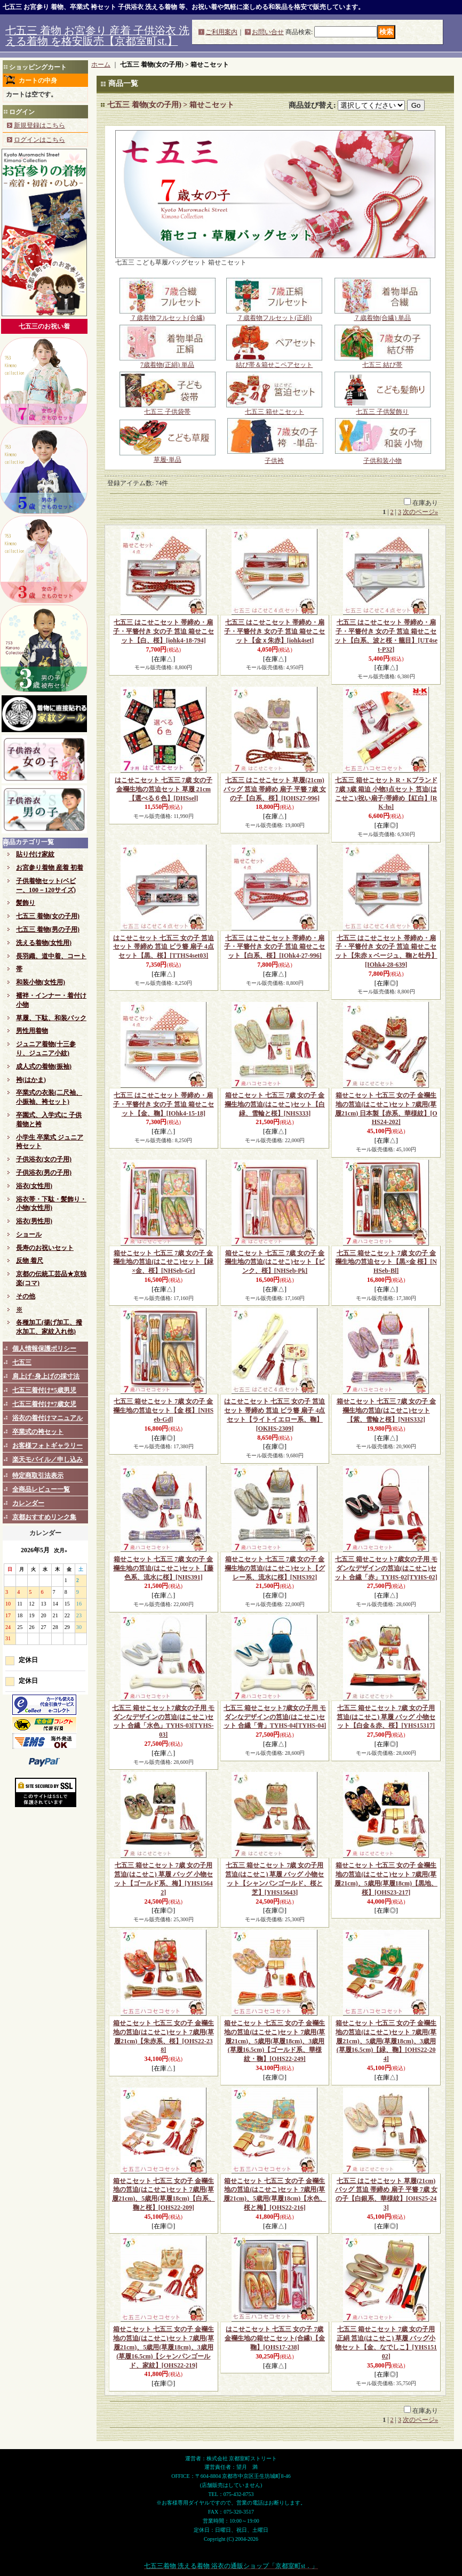 This screenshot has width=462, height=2576. I want to click on 反物 着尺, so click(29, 1260).